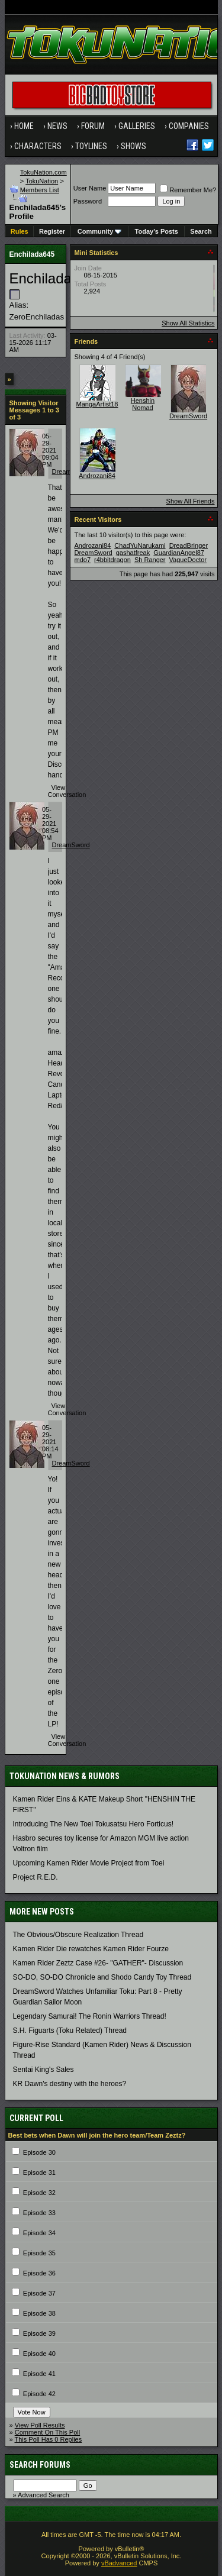  Describe the element at coordinates (89, 2016) in the screenshot. I see `Legendary Samurai! The Ronin Warriors Thread!` at that location.